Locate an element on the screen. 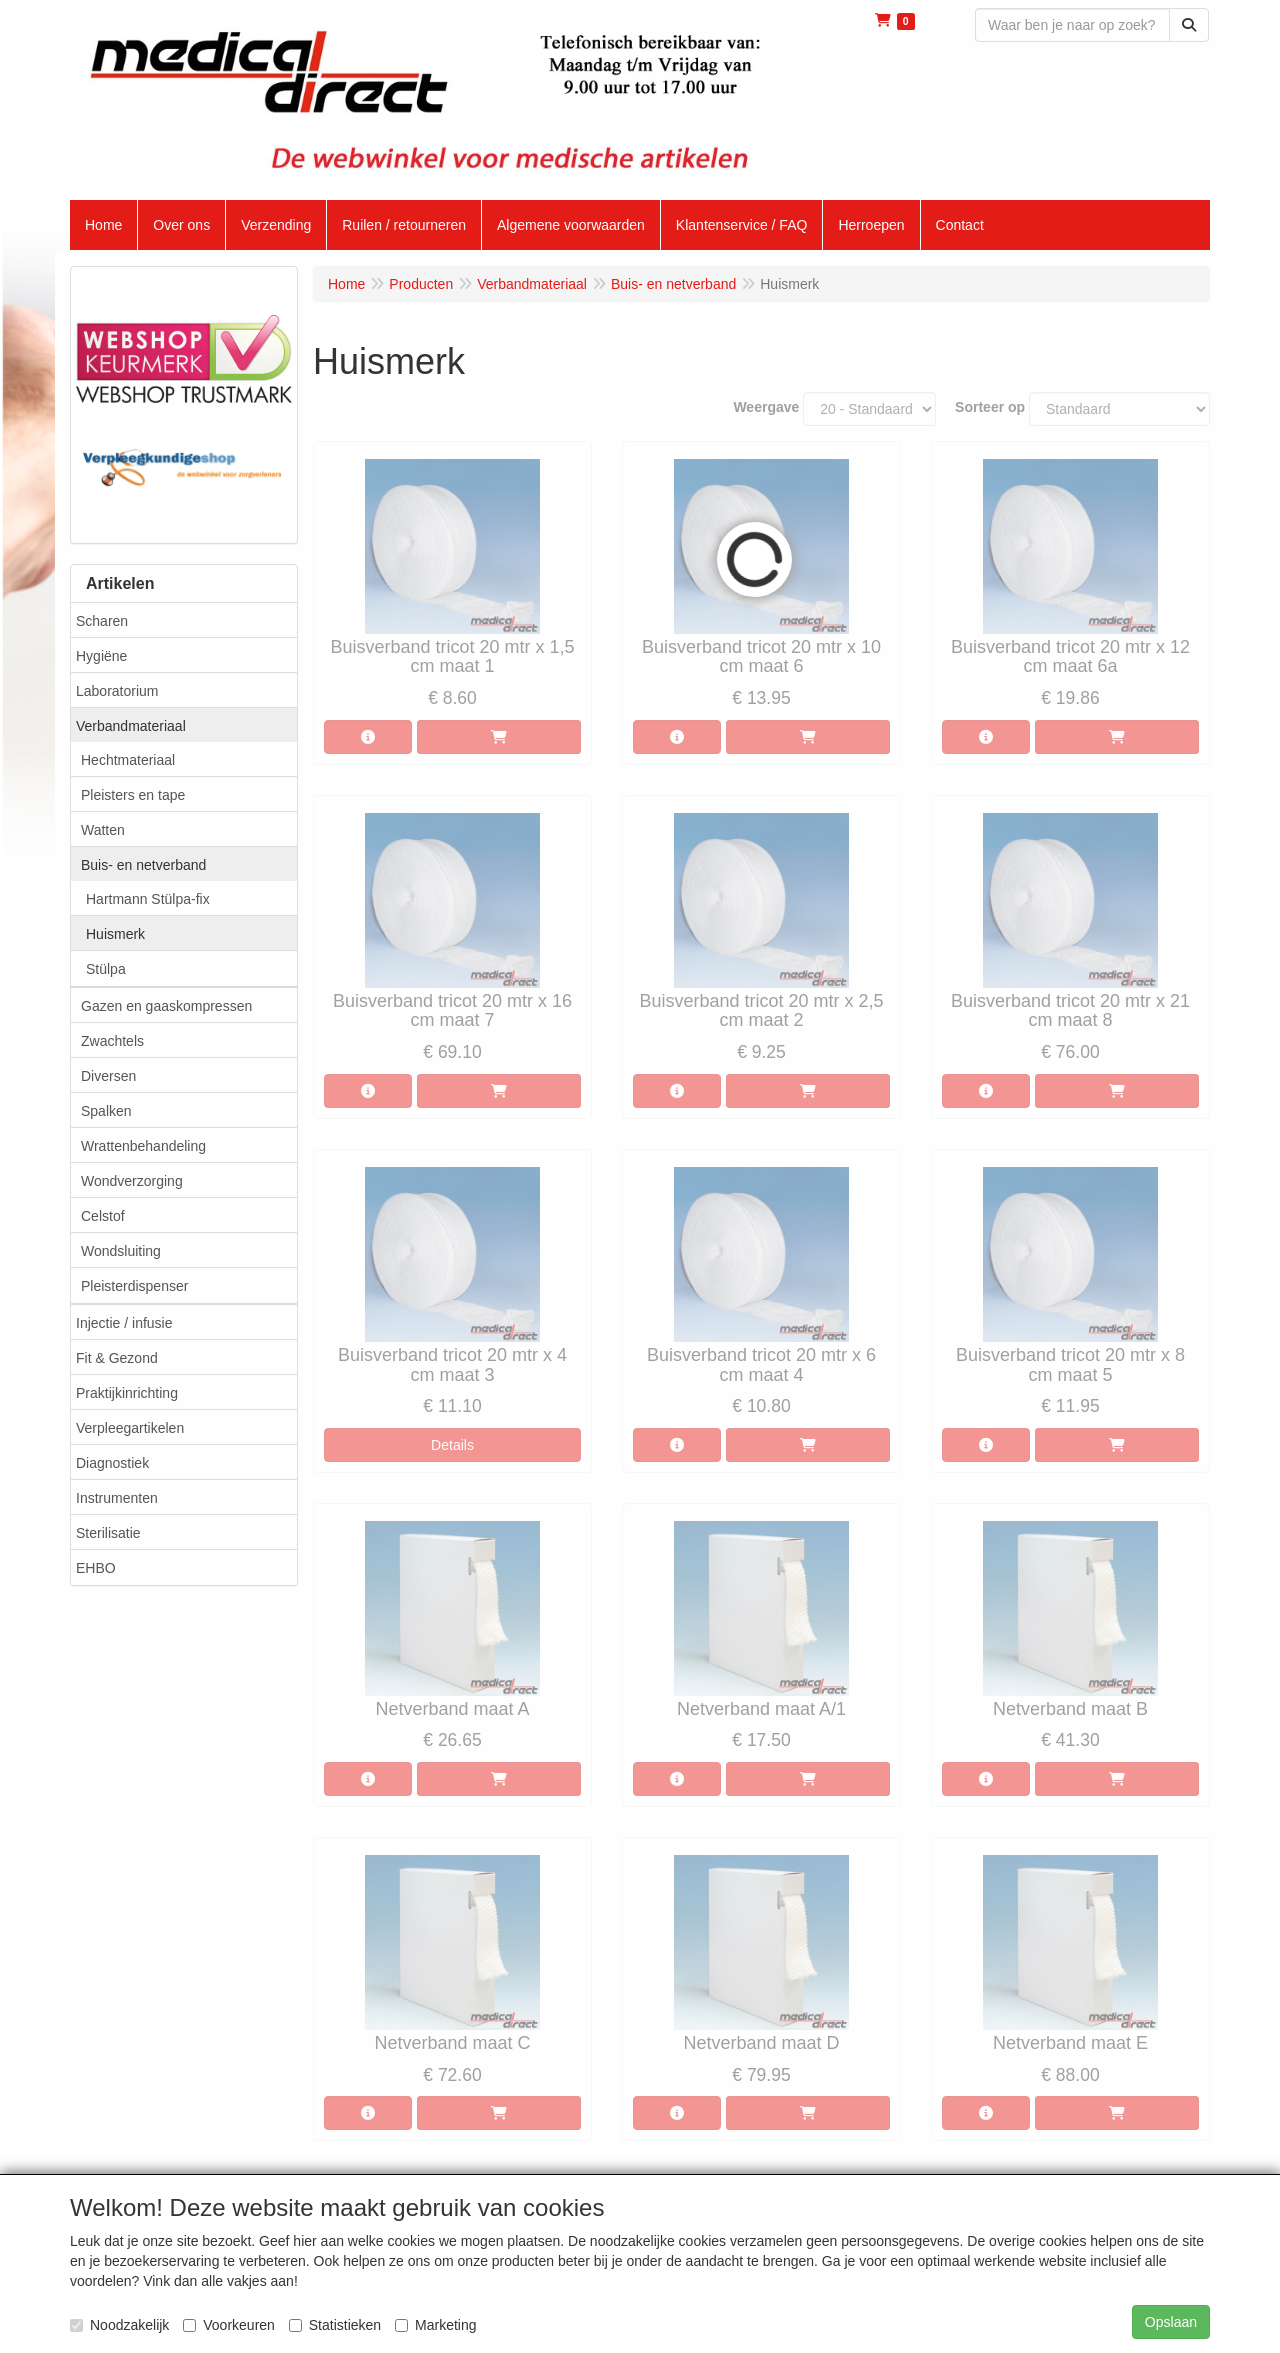  Celstof is located at coordinates (103, 1216).